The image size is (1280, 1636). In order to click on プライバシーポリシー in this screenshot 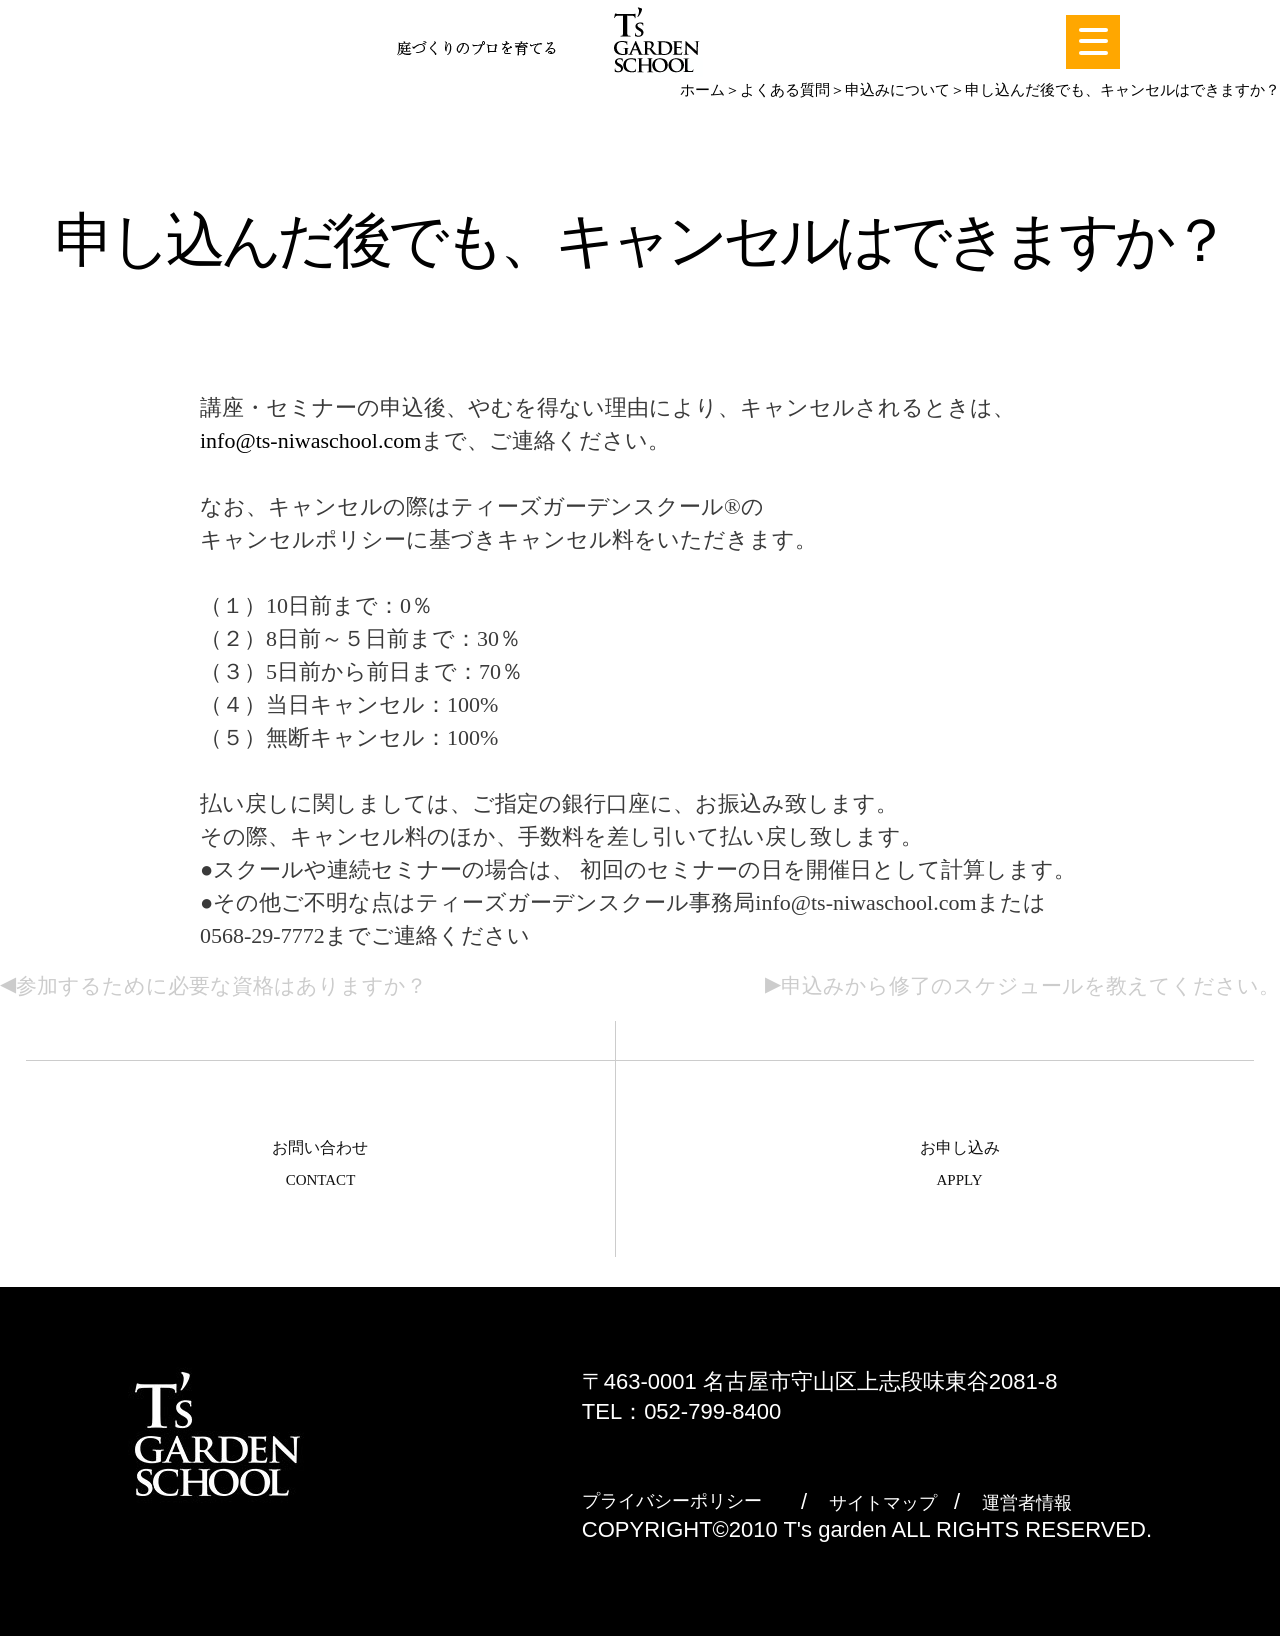, I will do `click(672, 1501)`.